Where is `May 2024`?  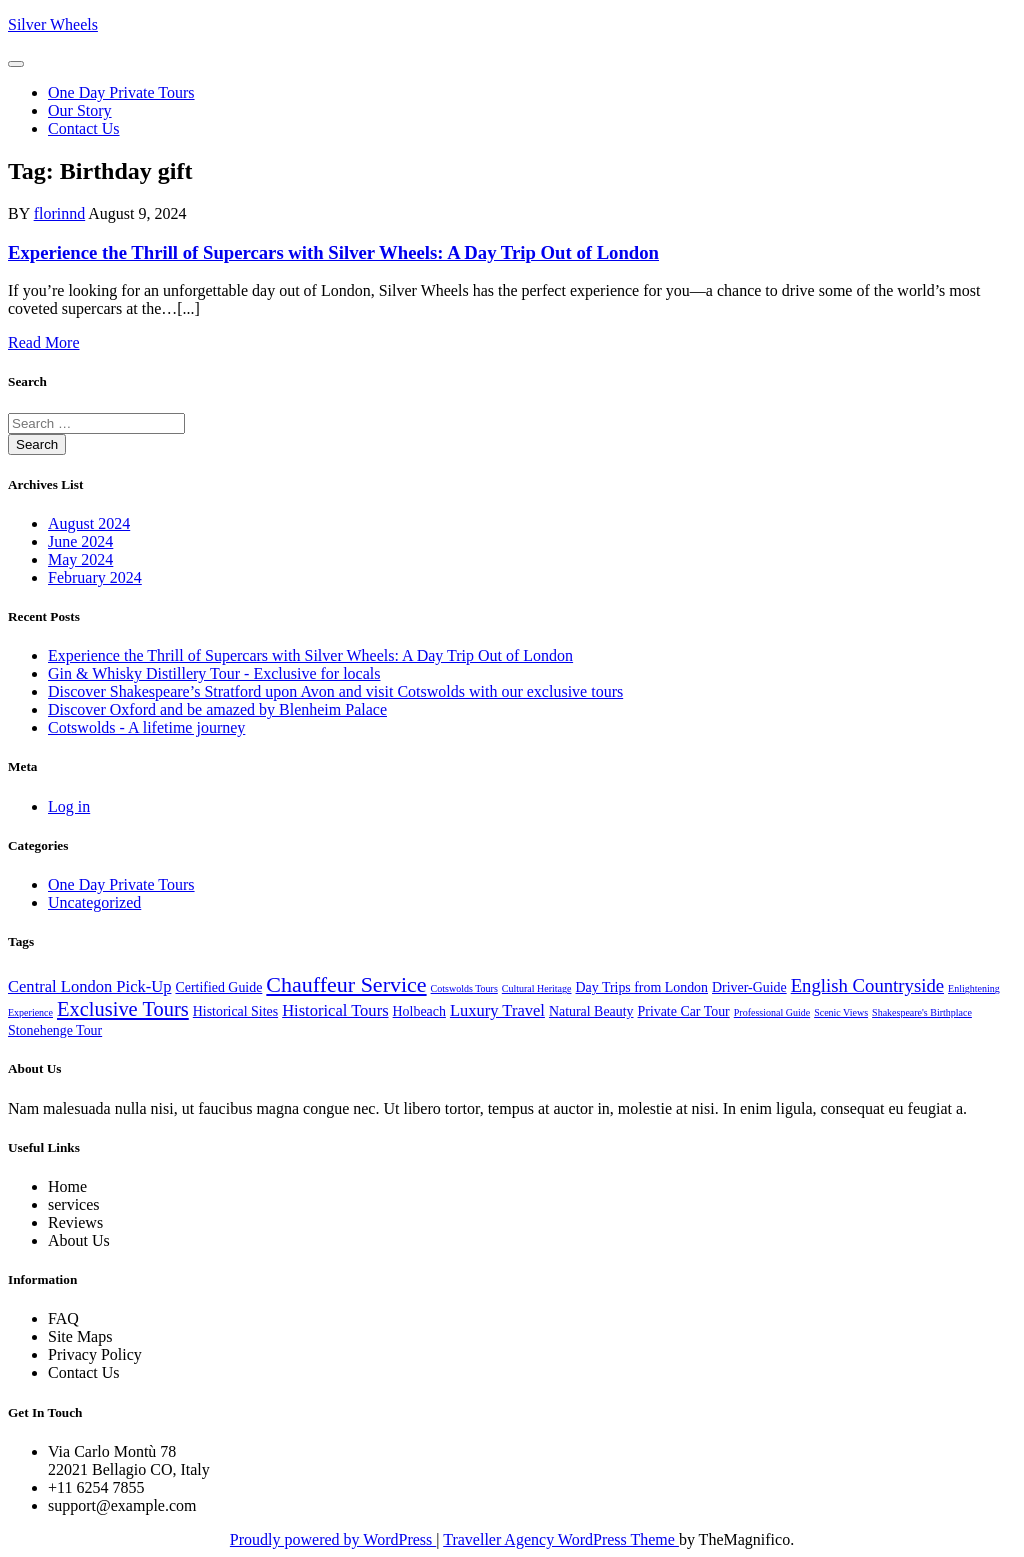
May 2024 is located at coordinates (80, 559).